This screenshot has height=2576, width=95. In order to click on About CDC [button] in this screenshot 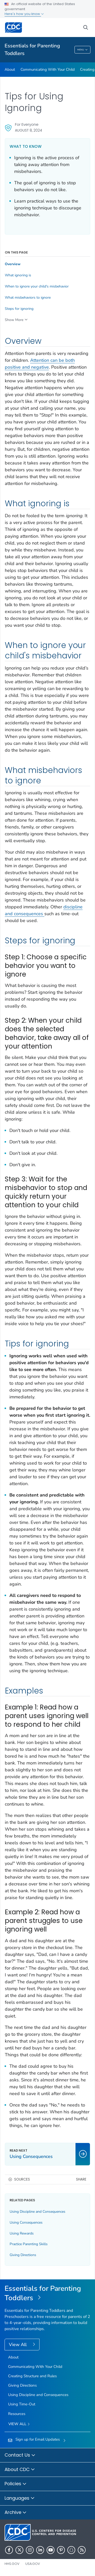, I will do `click(20, 2469)`.